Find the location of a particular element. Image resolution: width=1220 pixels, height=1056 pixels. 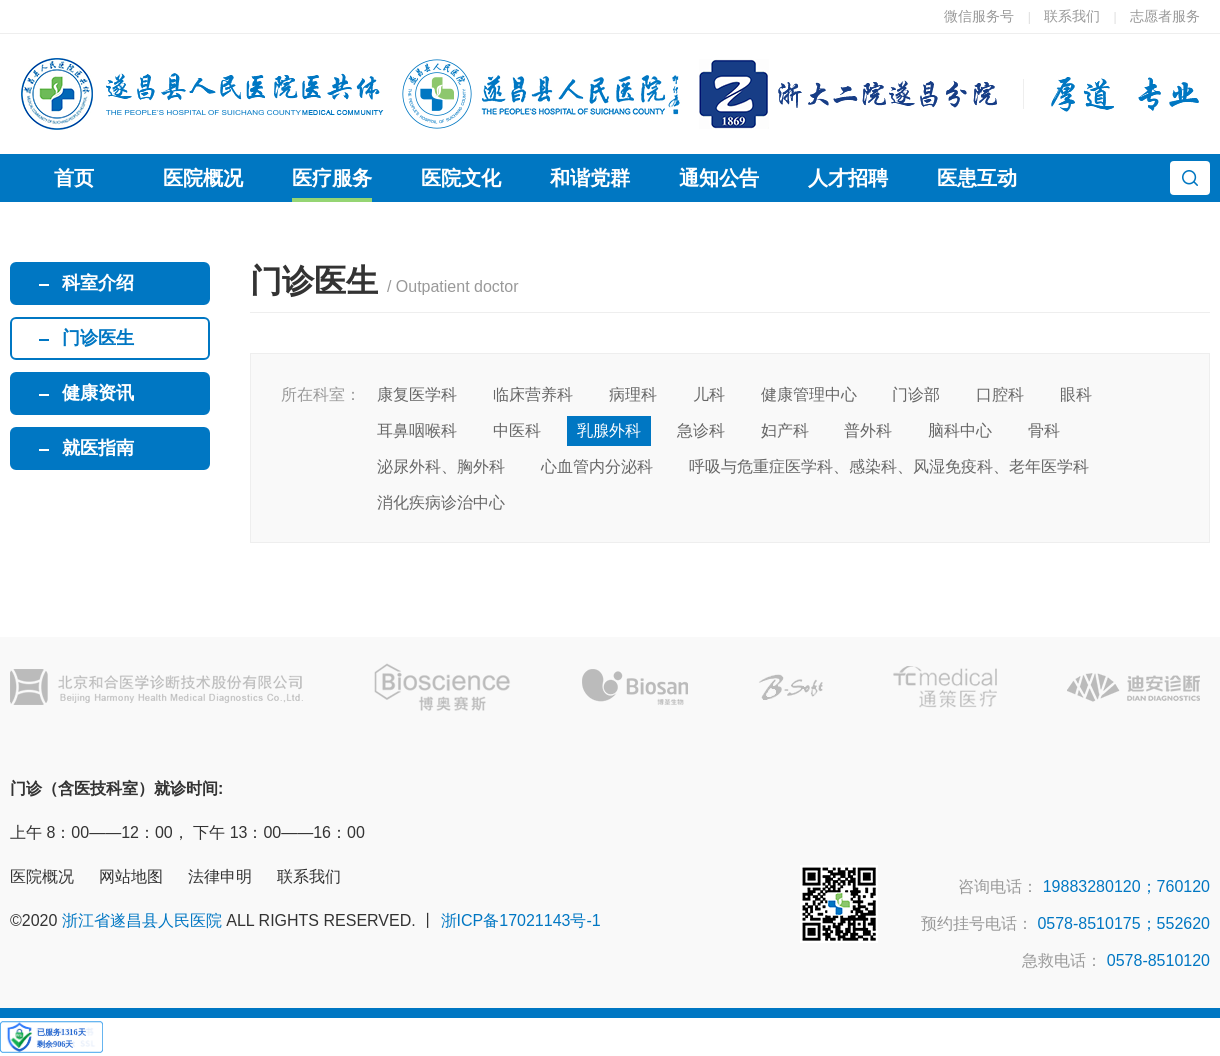

人才招聘 is located at coordinates (848, 178).